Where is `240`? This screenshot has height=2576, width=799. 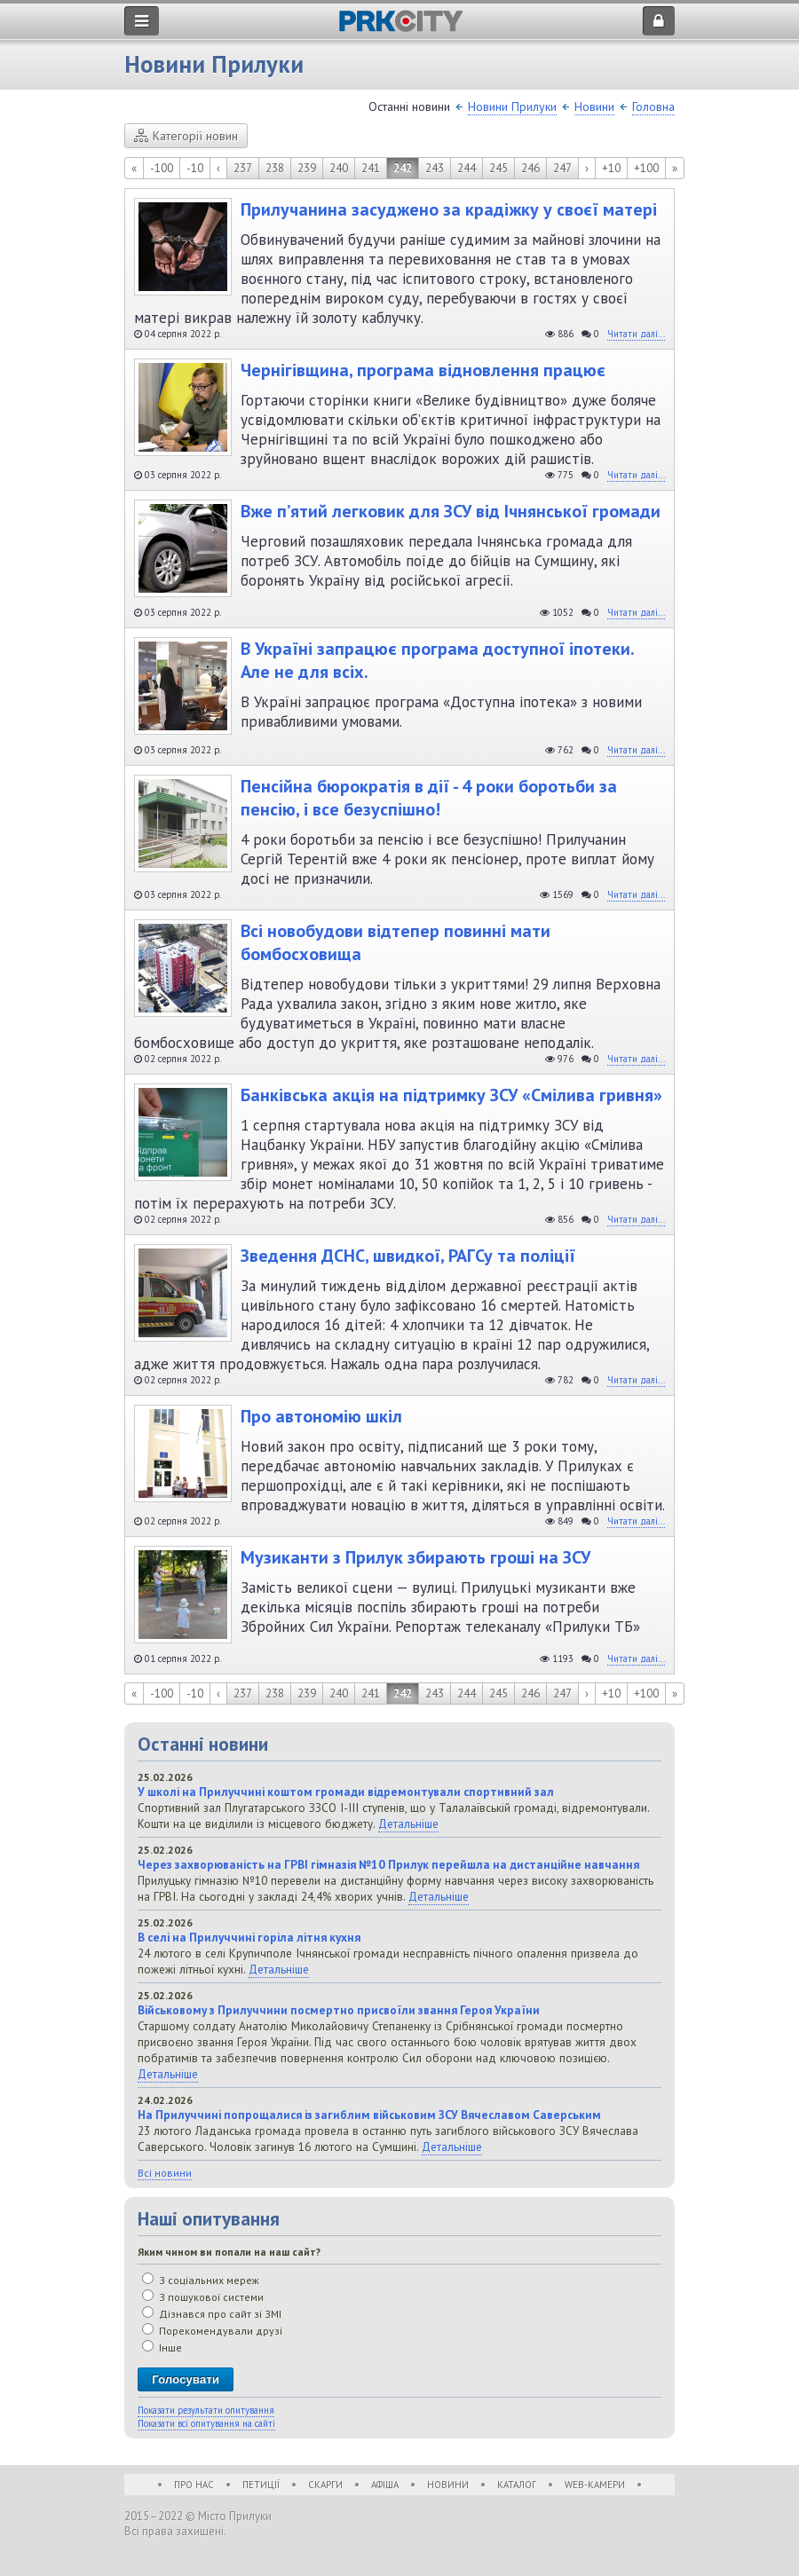 240 is located at coordinates (338, 168).